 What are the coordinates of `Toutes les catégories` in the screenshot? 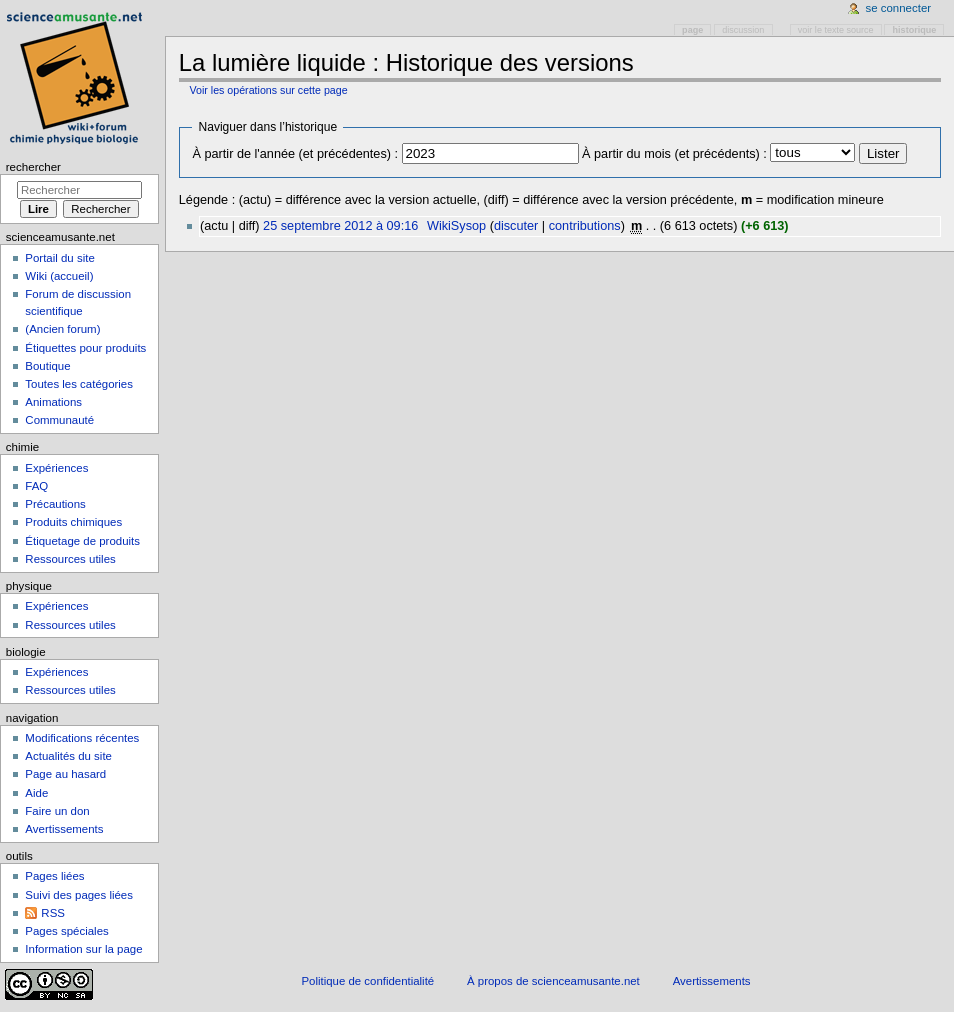 It's located at (79, 384).